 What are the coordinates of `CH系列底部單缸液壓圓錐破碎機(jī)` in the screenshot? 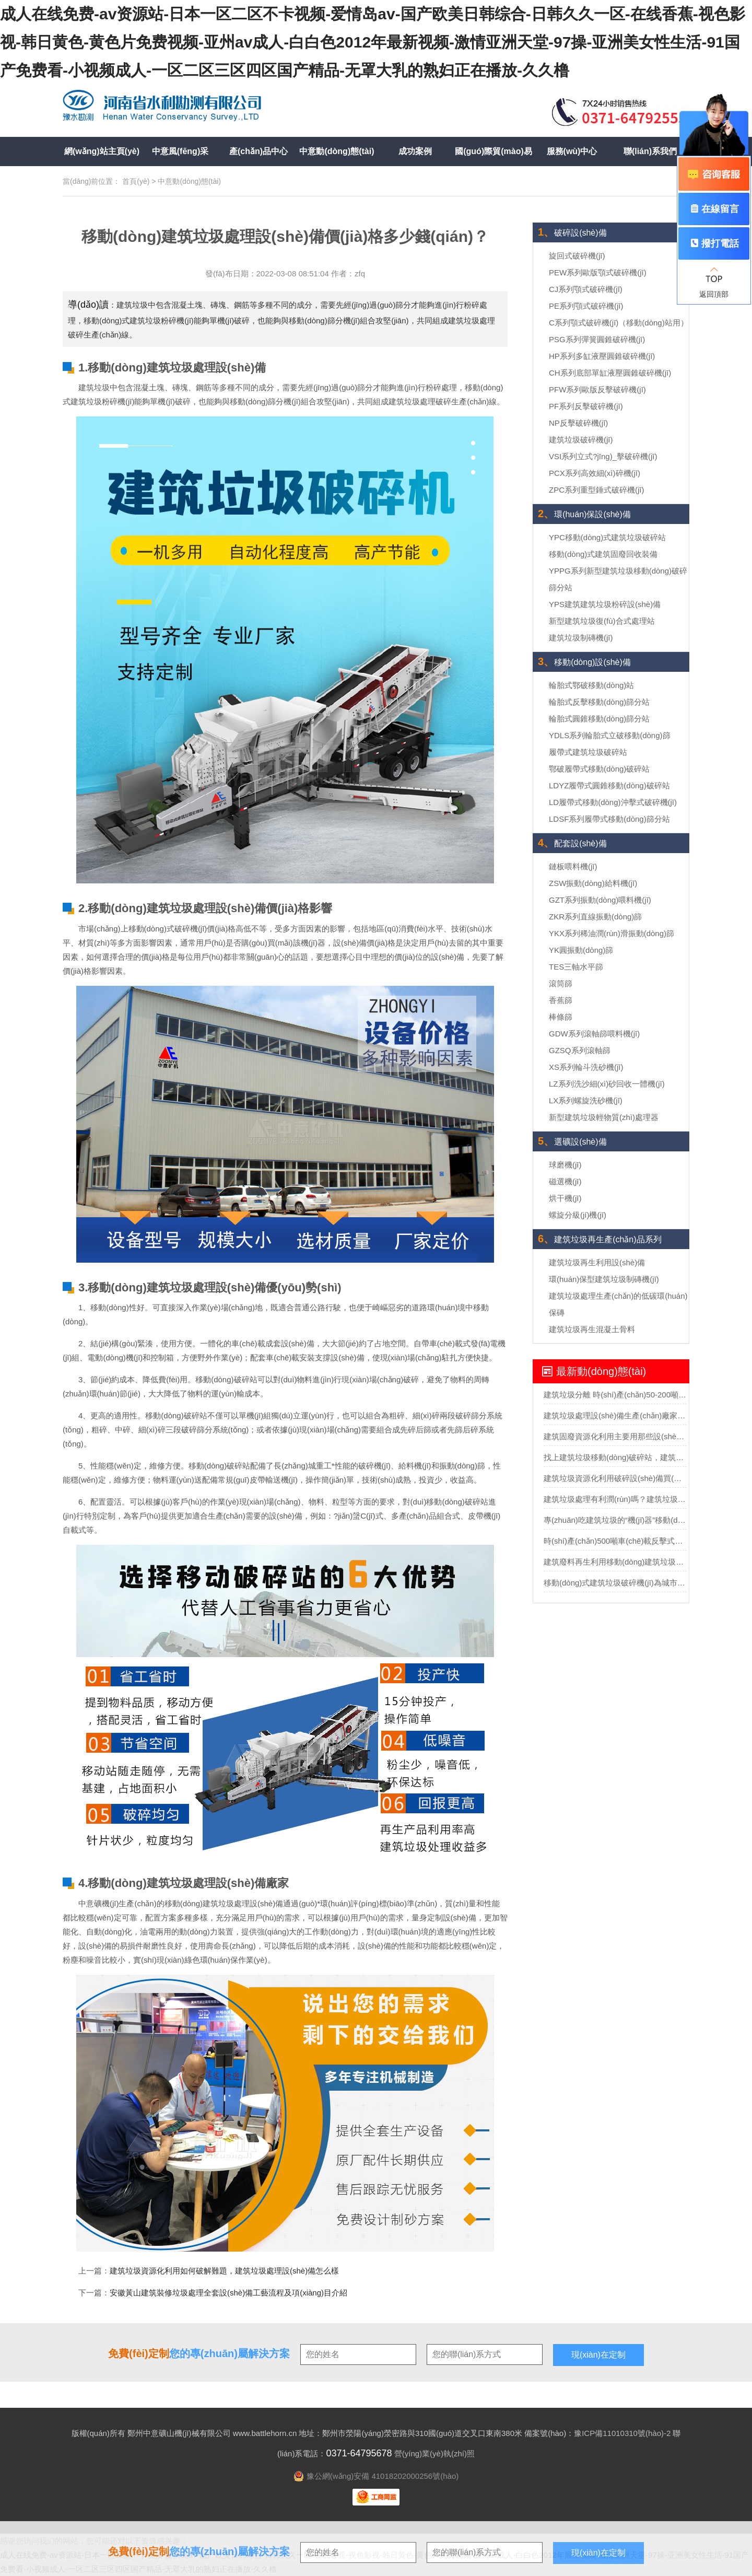 It's located at (610, 372).